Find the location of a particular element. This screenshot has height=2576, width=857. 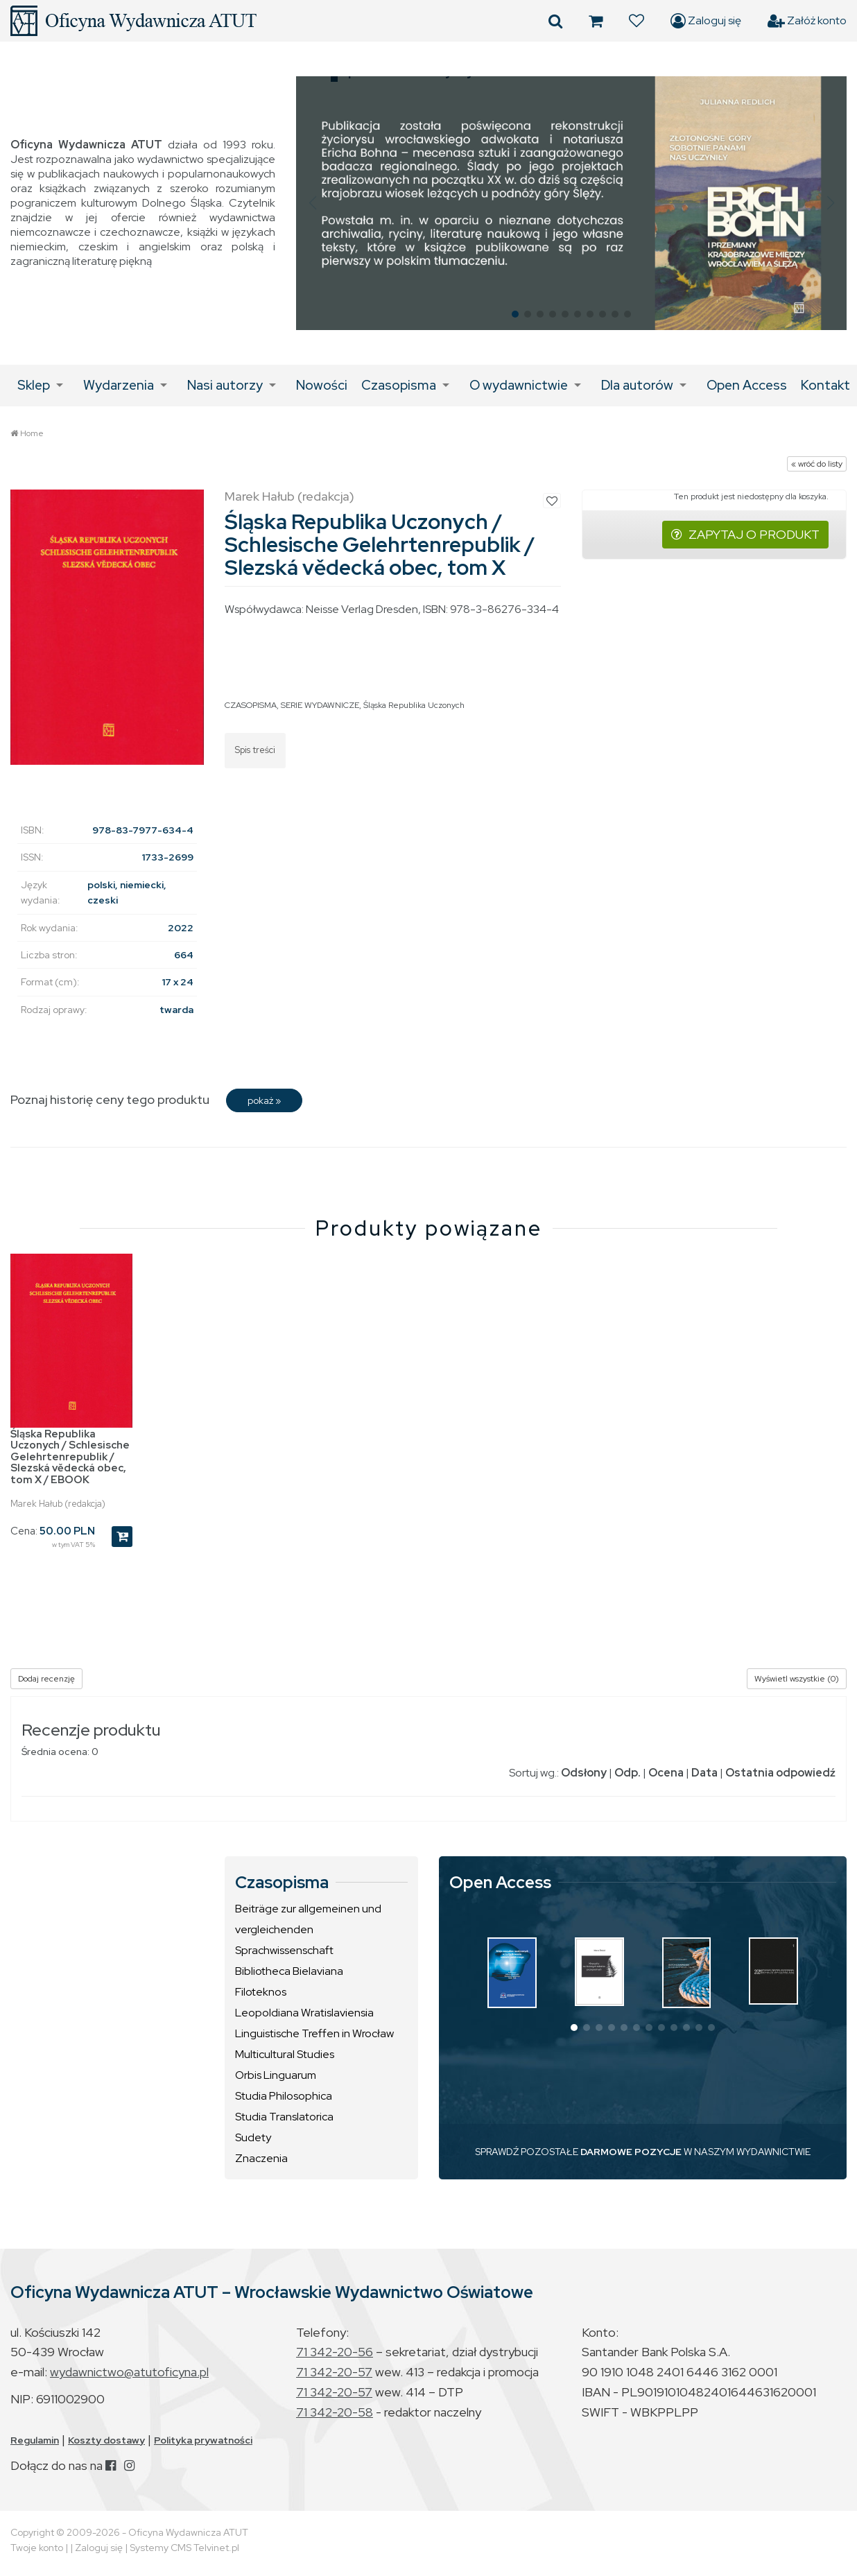

Ocena is located at coordinates (666, 1772).